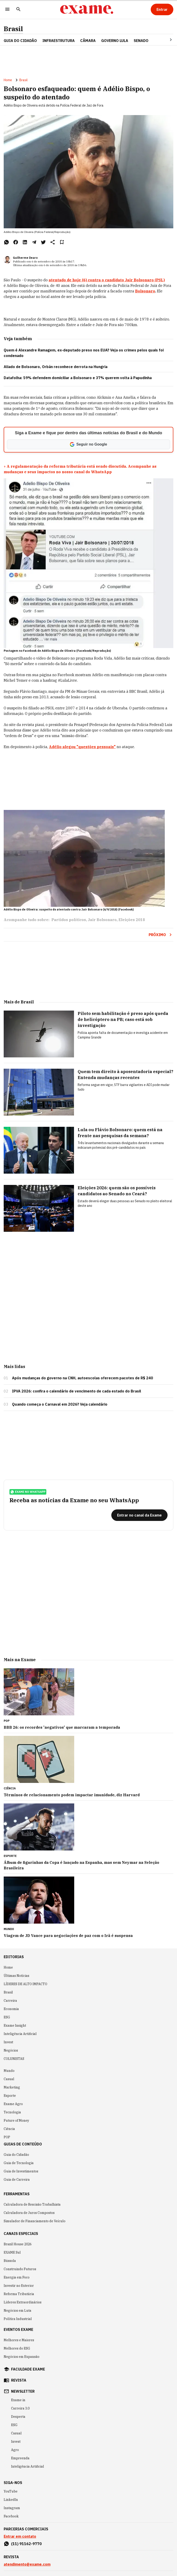  Describe the element at coordinates (26, 2543) in the screenshot. I see `(11) 91162-9770` at that location.